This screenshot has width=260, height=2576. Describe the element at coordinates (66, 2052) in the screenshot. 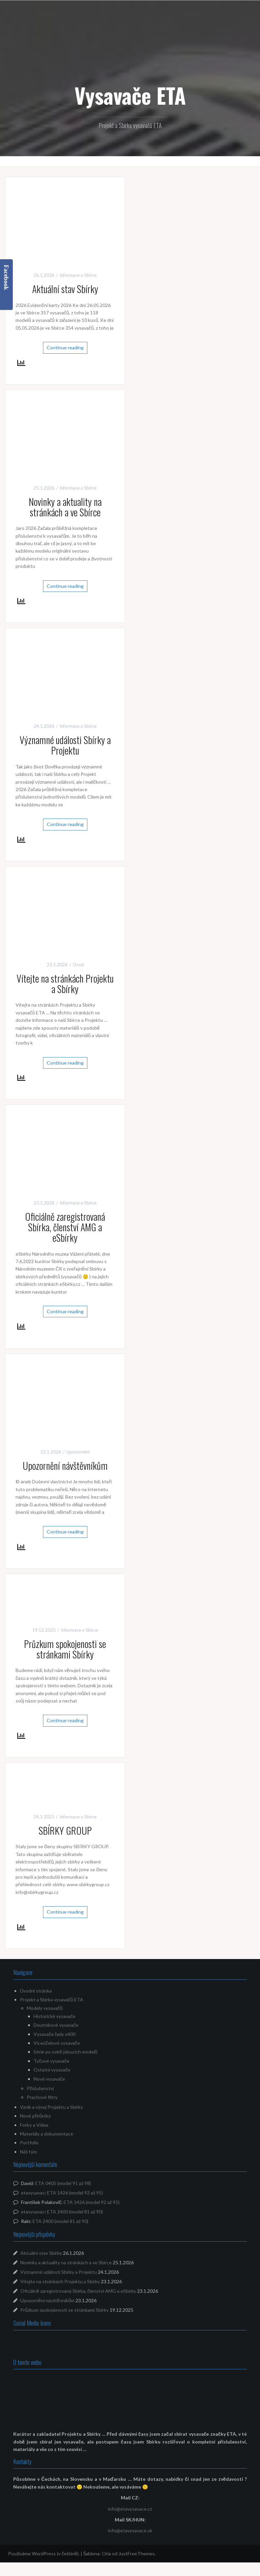

I see `Série po sobě jdoucích modelů` at that location.